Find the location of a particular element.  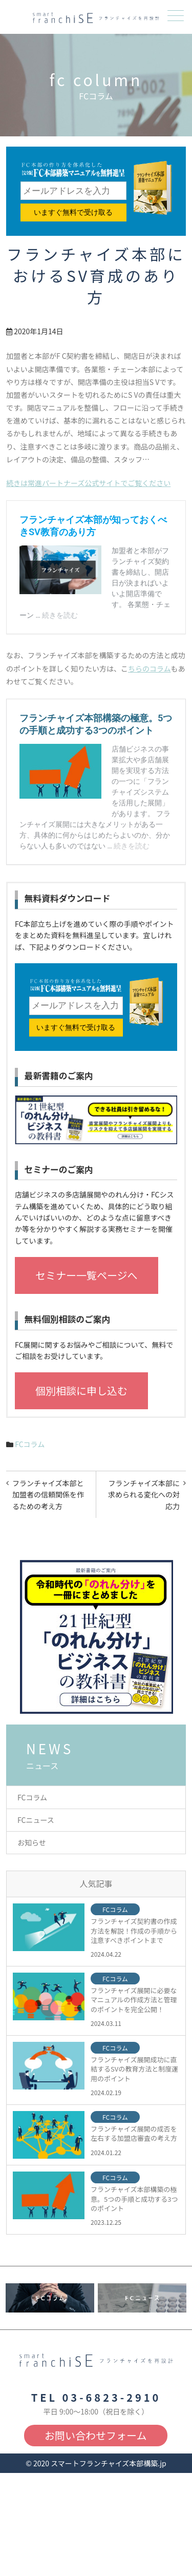

フランチャイズ展開に必要なマニュアルの作成方法と管理のポイントを完全公開！ is located at coordinates (134, 2000).